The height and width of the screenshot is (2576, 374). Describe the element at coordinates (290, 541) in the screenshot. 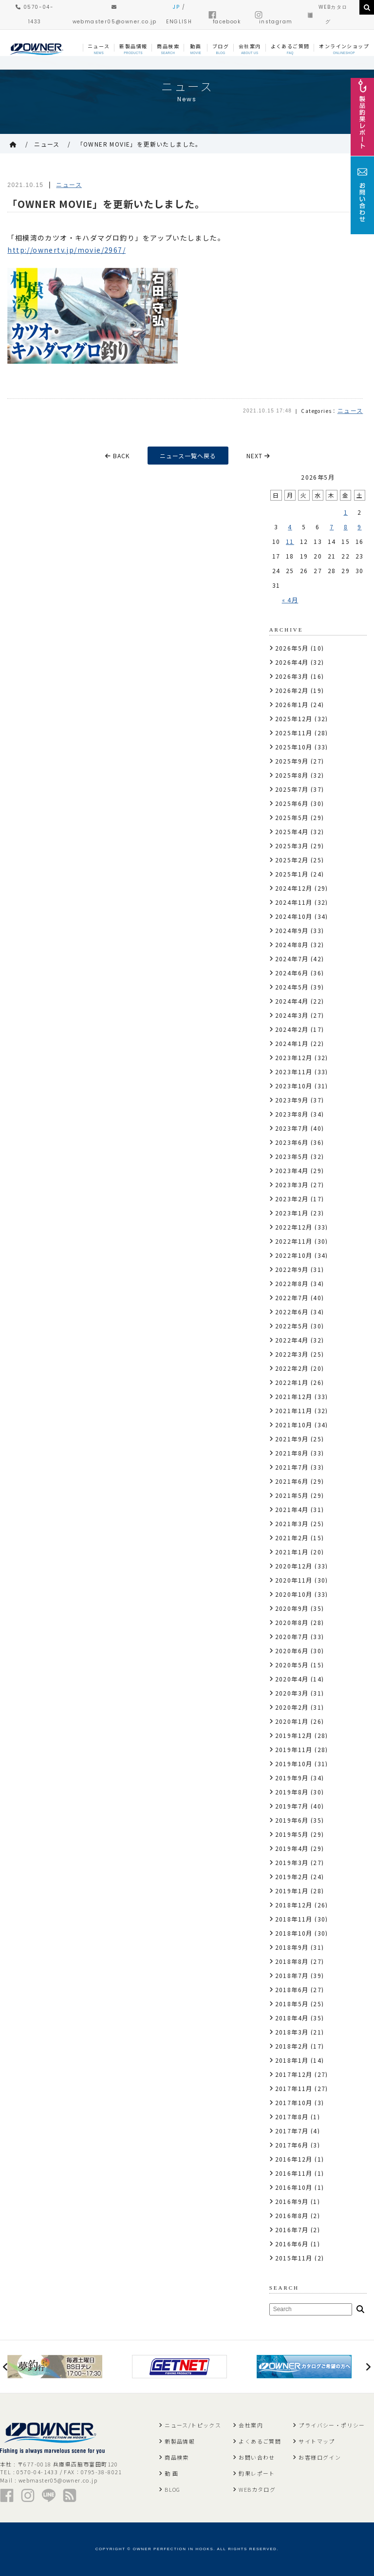

I see `11` at that location.